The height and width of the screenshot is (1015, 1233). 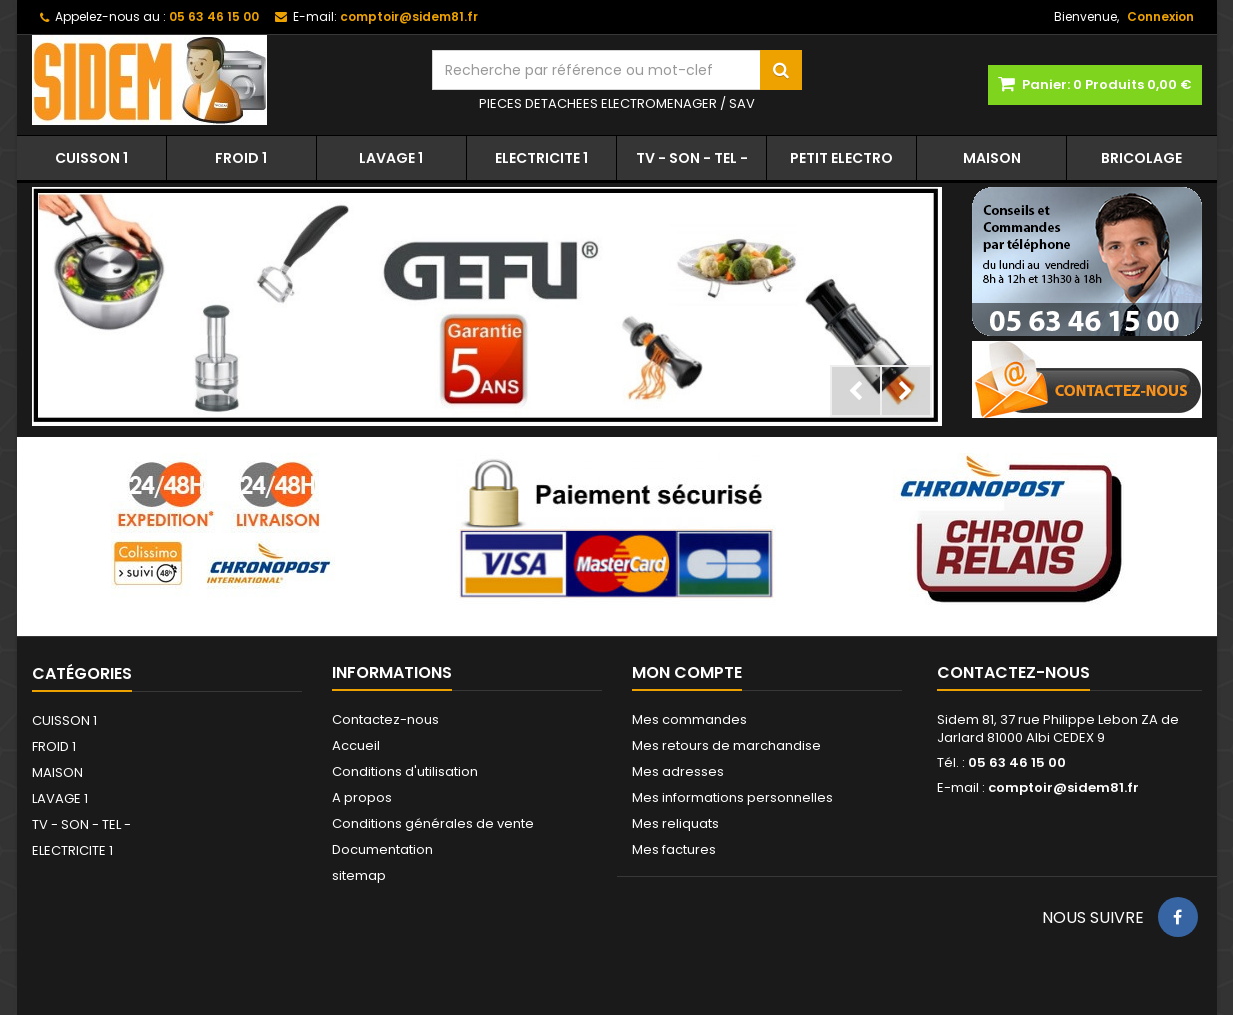 What do you see at coordinates (541, 158) in the screenshot?
I see `ELECTRICITE 1` at bounding box center [541, 158].